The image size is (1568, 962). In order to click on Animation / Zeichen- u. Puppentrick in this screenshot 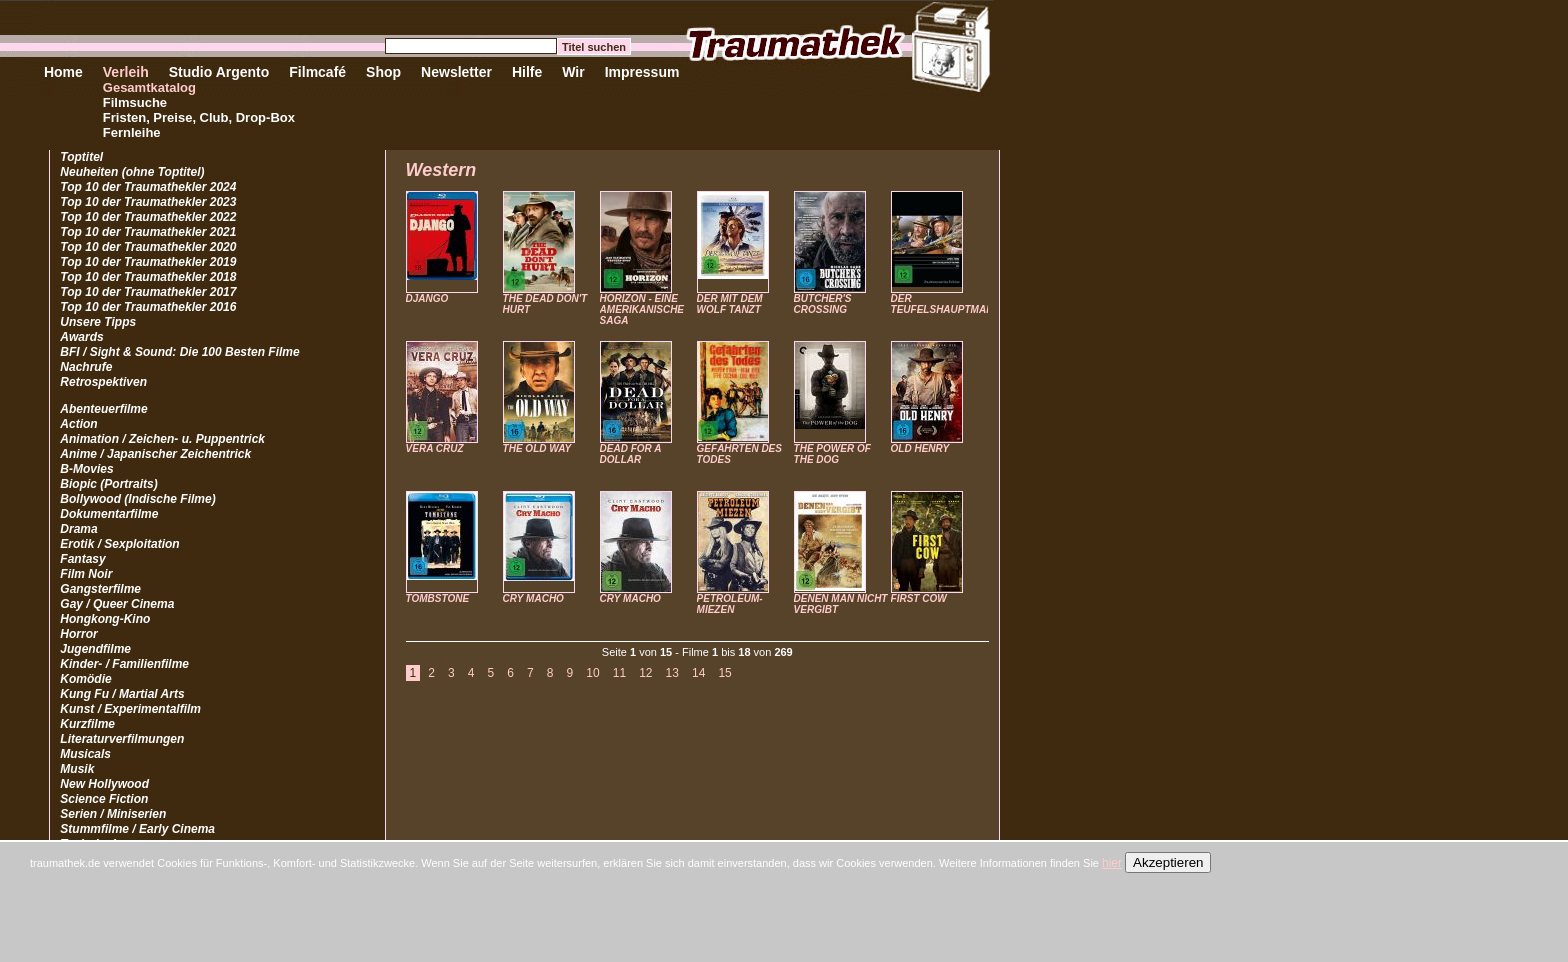, I will do `click(162, 439)`.